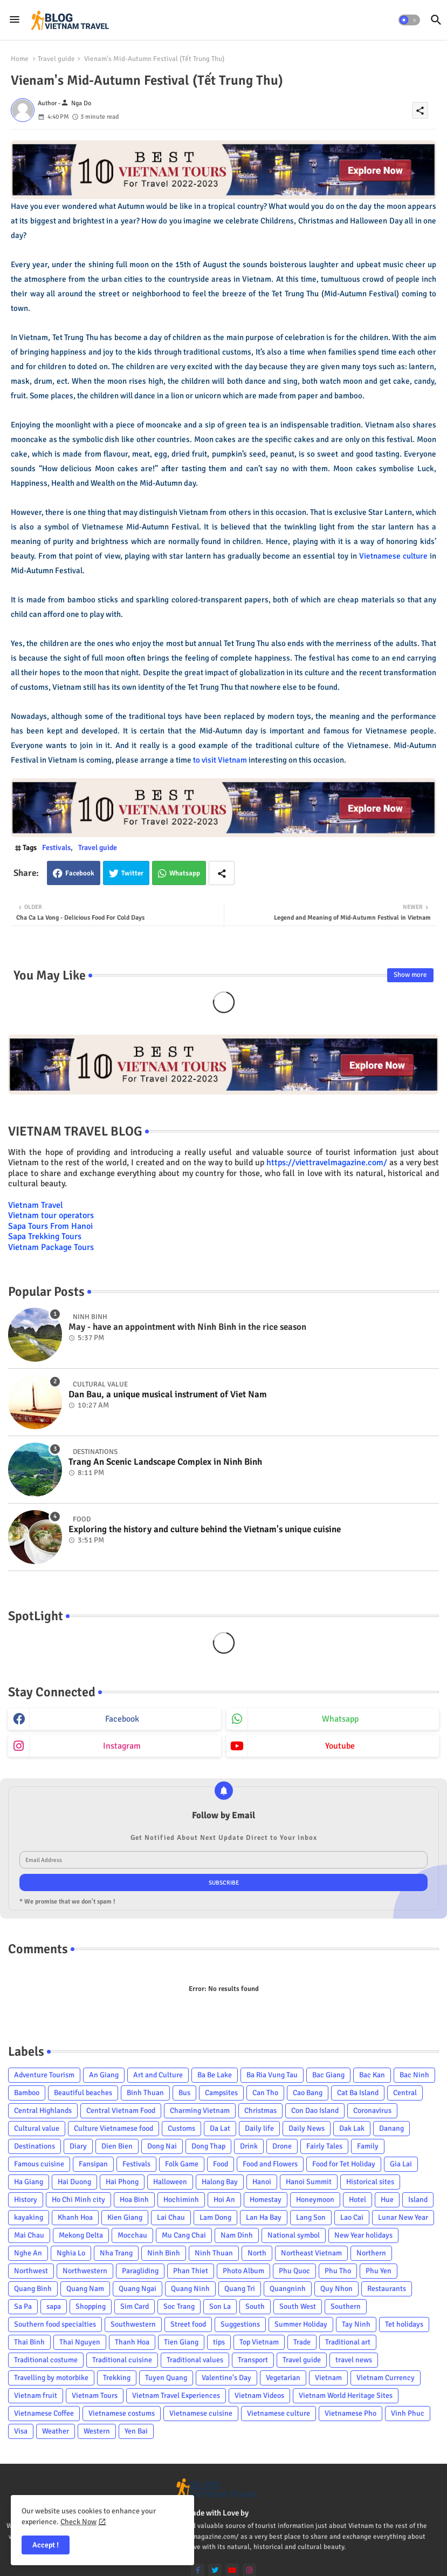 Image resolution: width=447 pixels, height=2576 pixels. I want to click on Food for Tet Holiday, so click(343, 2164).